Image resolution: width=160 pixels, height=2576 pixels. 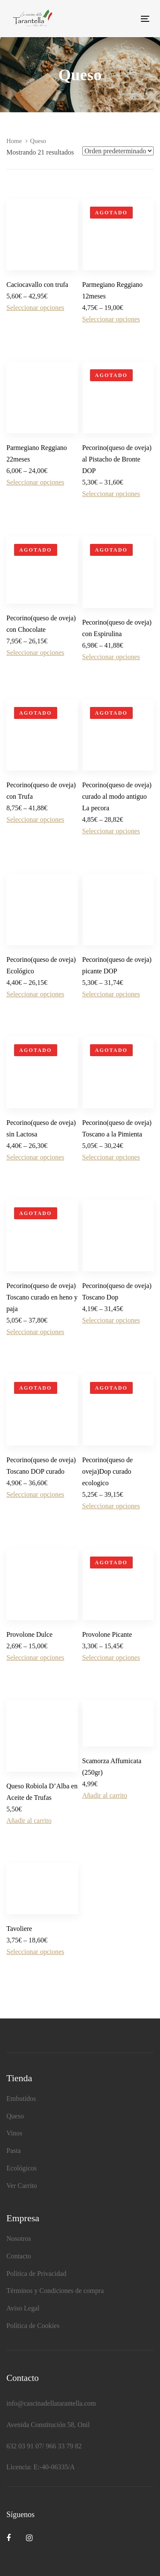 I want to click on Seleccionar opciones [Elige las opciones para “Pecorino(queso de oveja) con Espirulina”], so click(x=111, y=656).